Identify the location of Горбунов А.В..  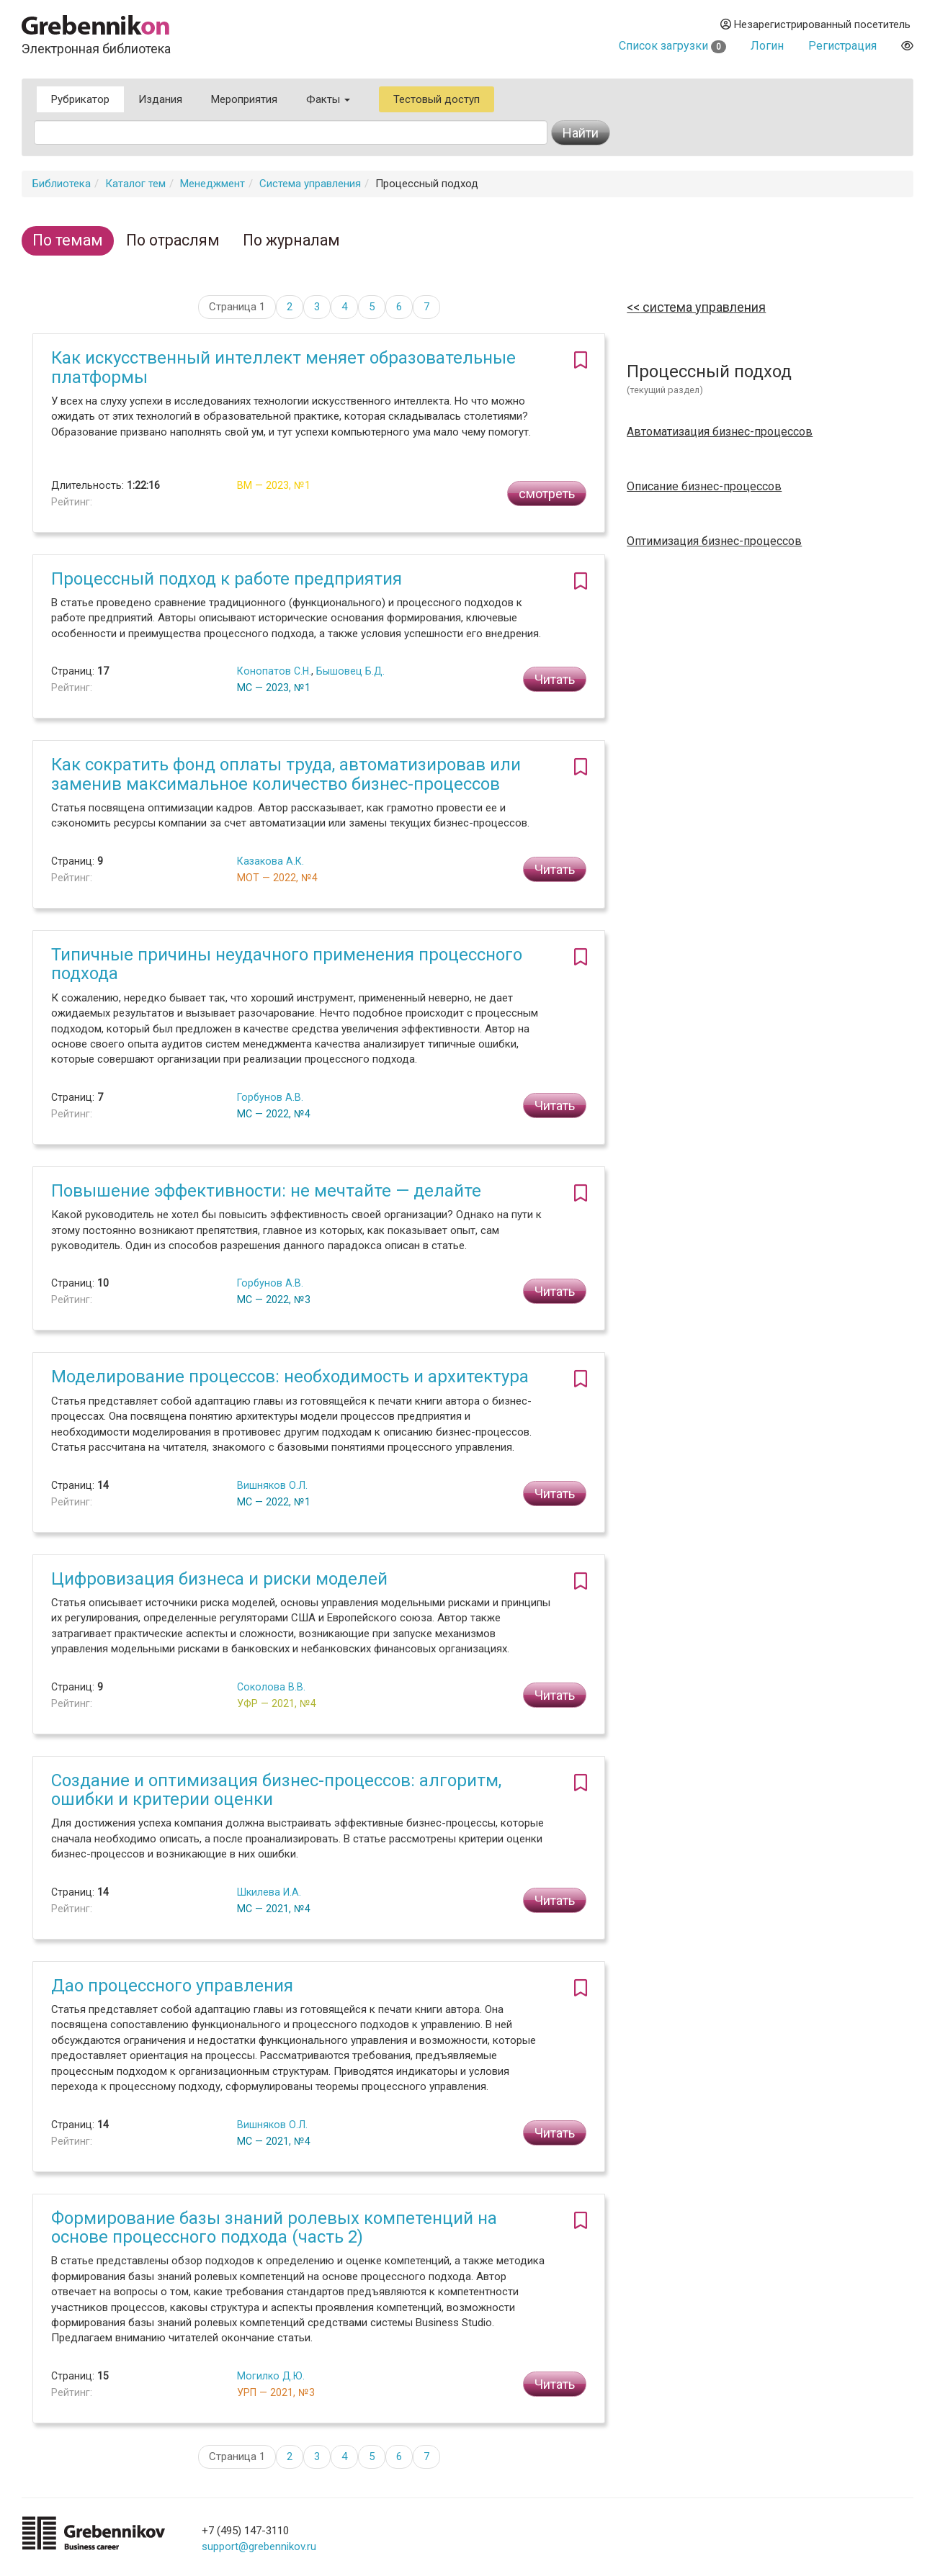
(270, 1097).